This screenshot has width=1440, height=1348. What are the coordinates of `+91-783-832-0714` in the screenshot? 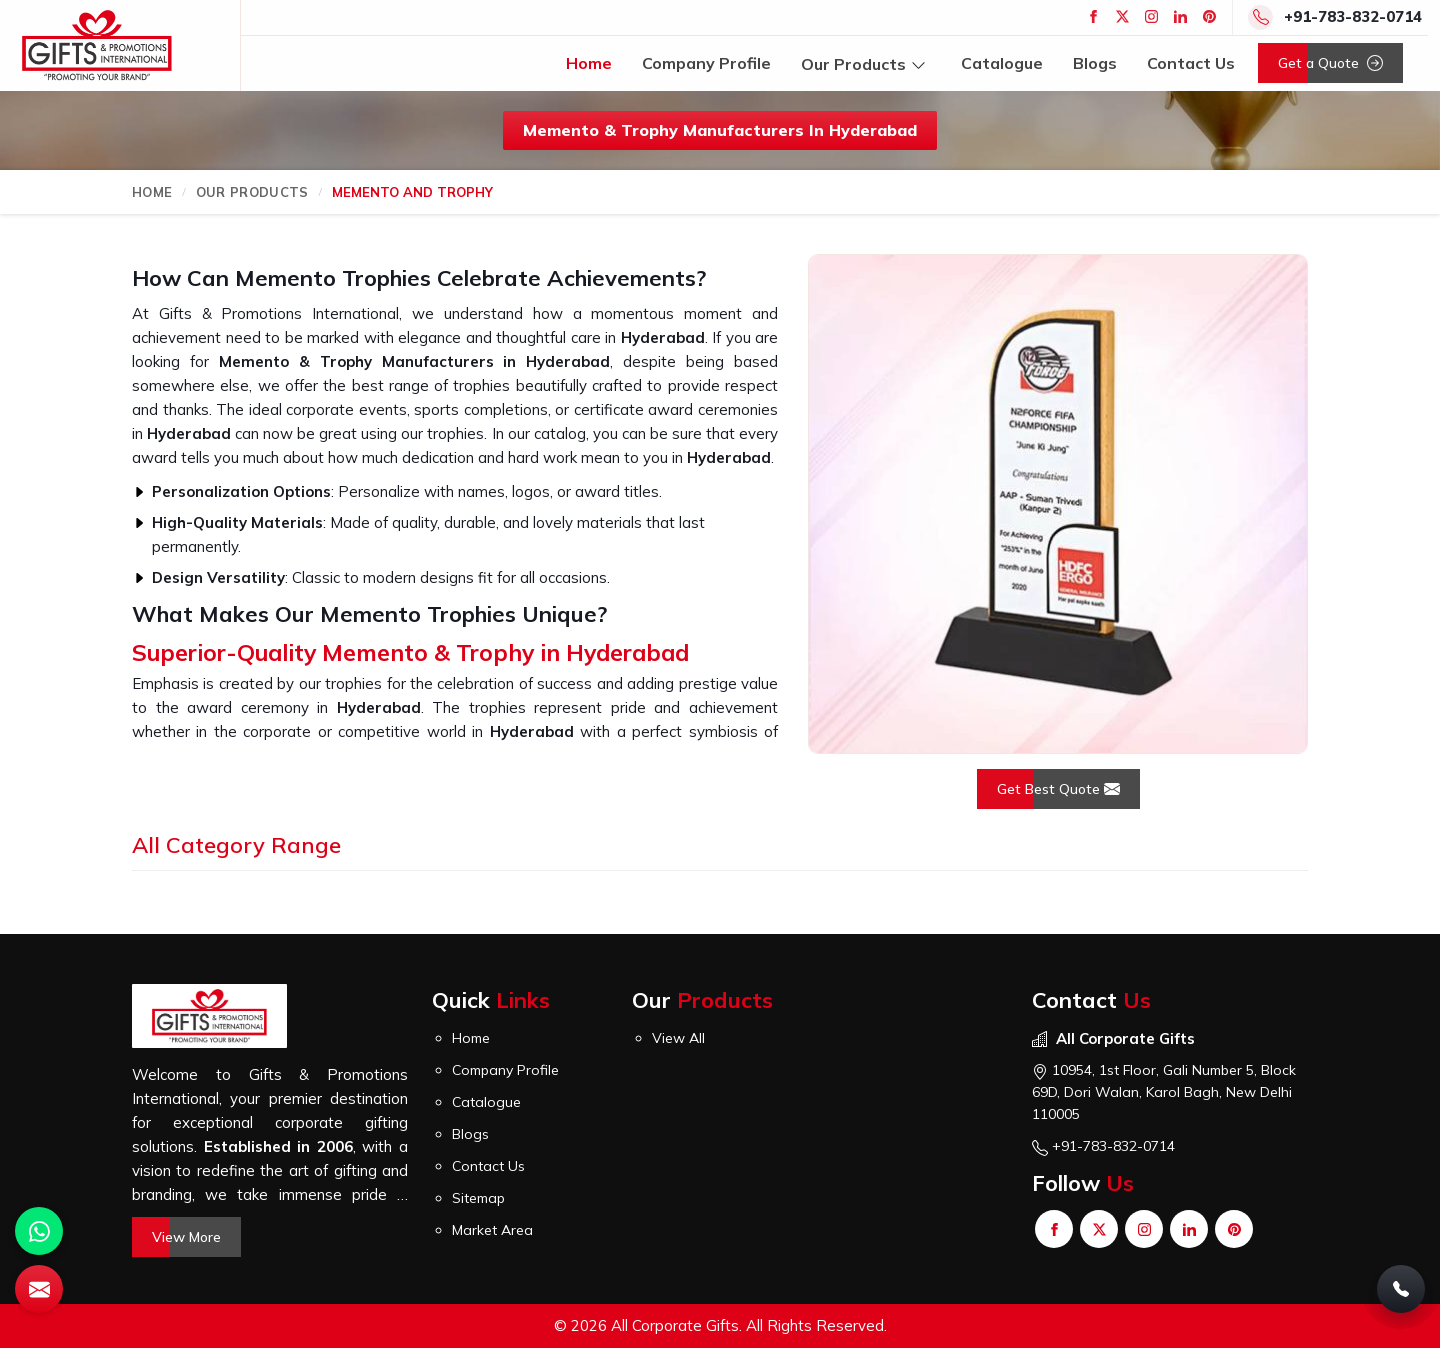 It's located at (1353, 16).